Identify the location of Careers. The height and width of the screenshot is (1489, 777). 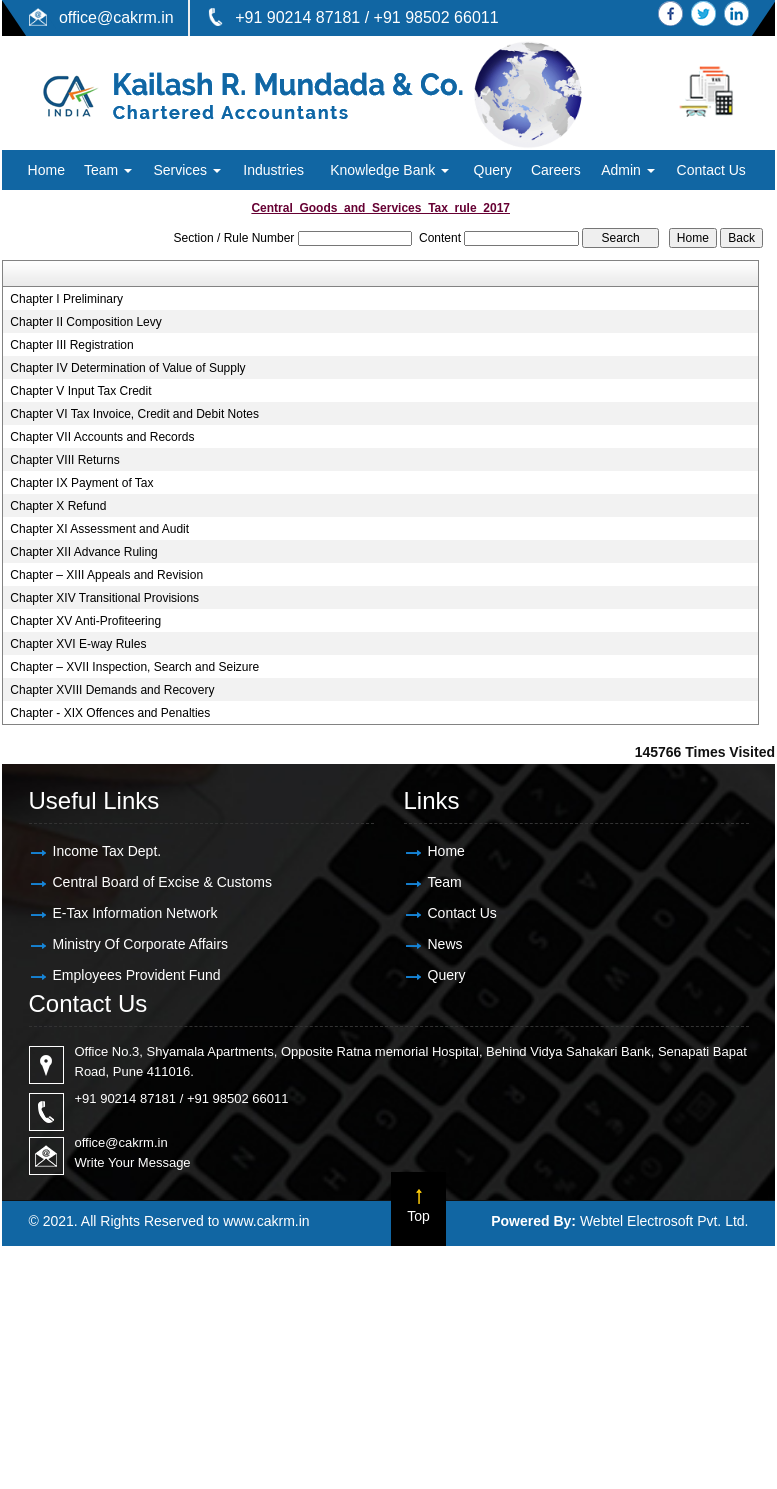
(556, 170).